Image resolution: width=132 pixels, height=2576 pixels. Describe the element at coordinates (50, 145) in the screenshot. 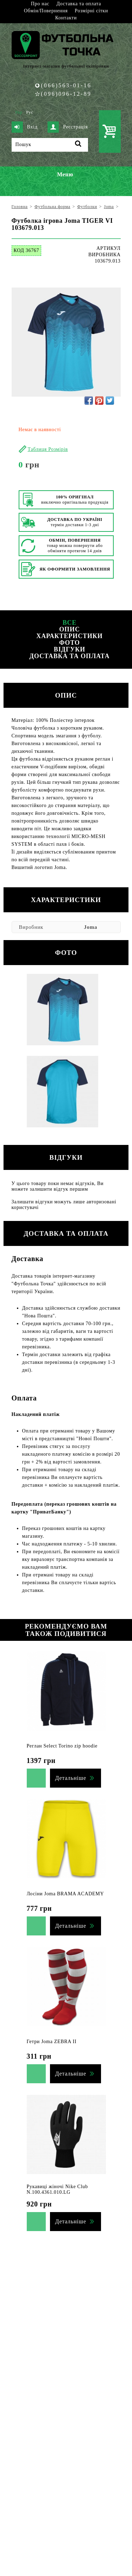

I see `[Пошук]` at that location.